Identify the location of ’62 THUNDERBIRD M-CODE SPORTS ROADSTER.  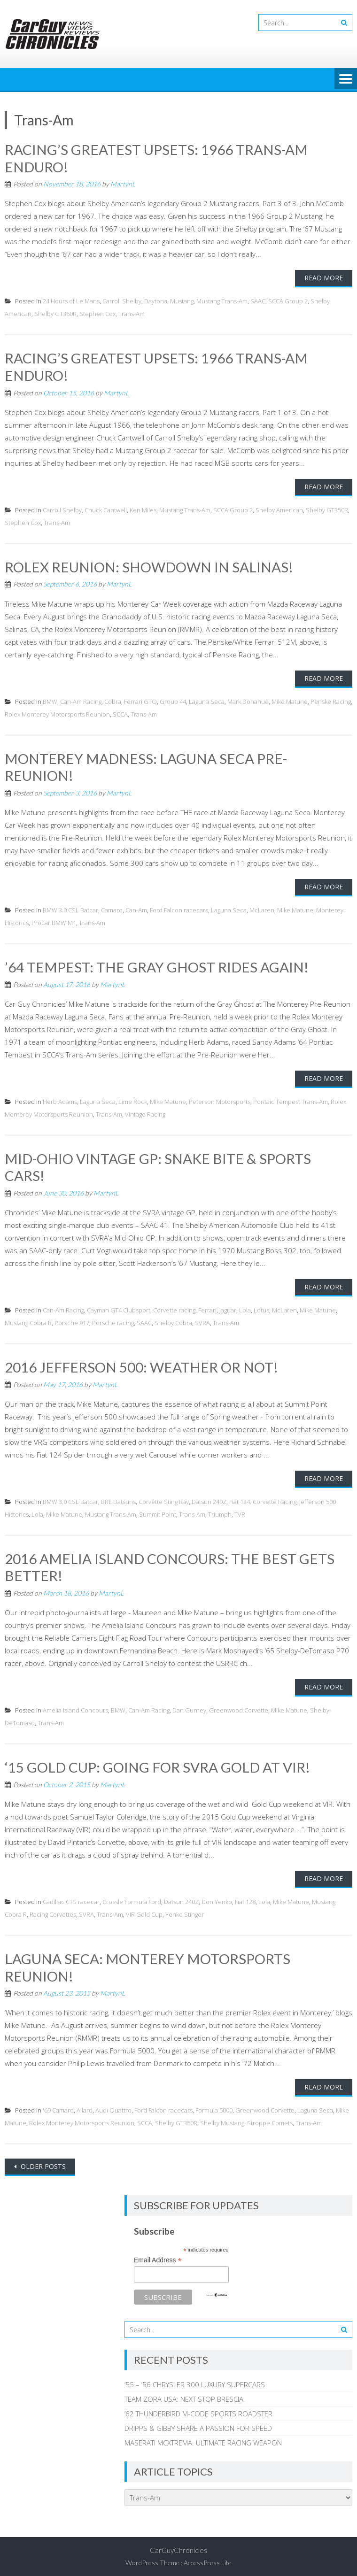
(198, 2409).